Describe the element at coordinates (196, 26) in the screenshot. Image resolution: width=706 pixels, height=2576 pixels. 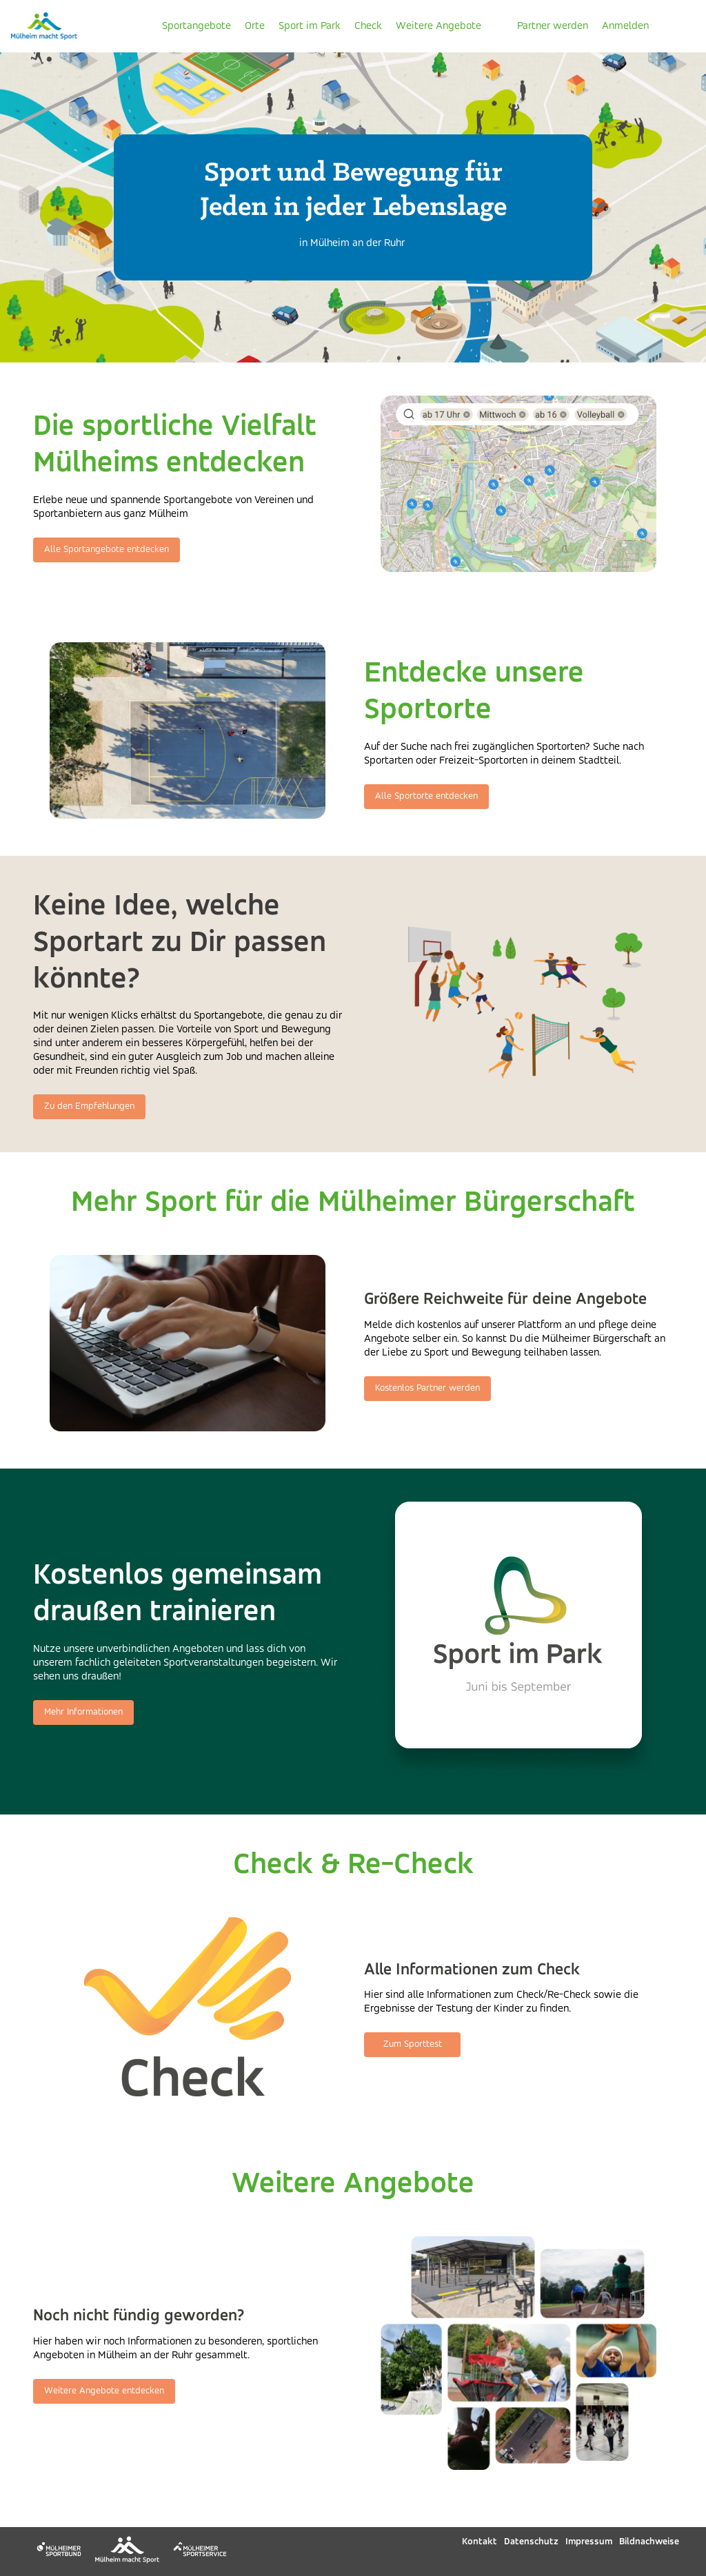
I see `Sportangebote` at that location.